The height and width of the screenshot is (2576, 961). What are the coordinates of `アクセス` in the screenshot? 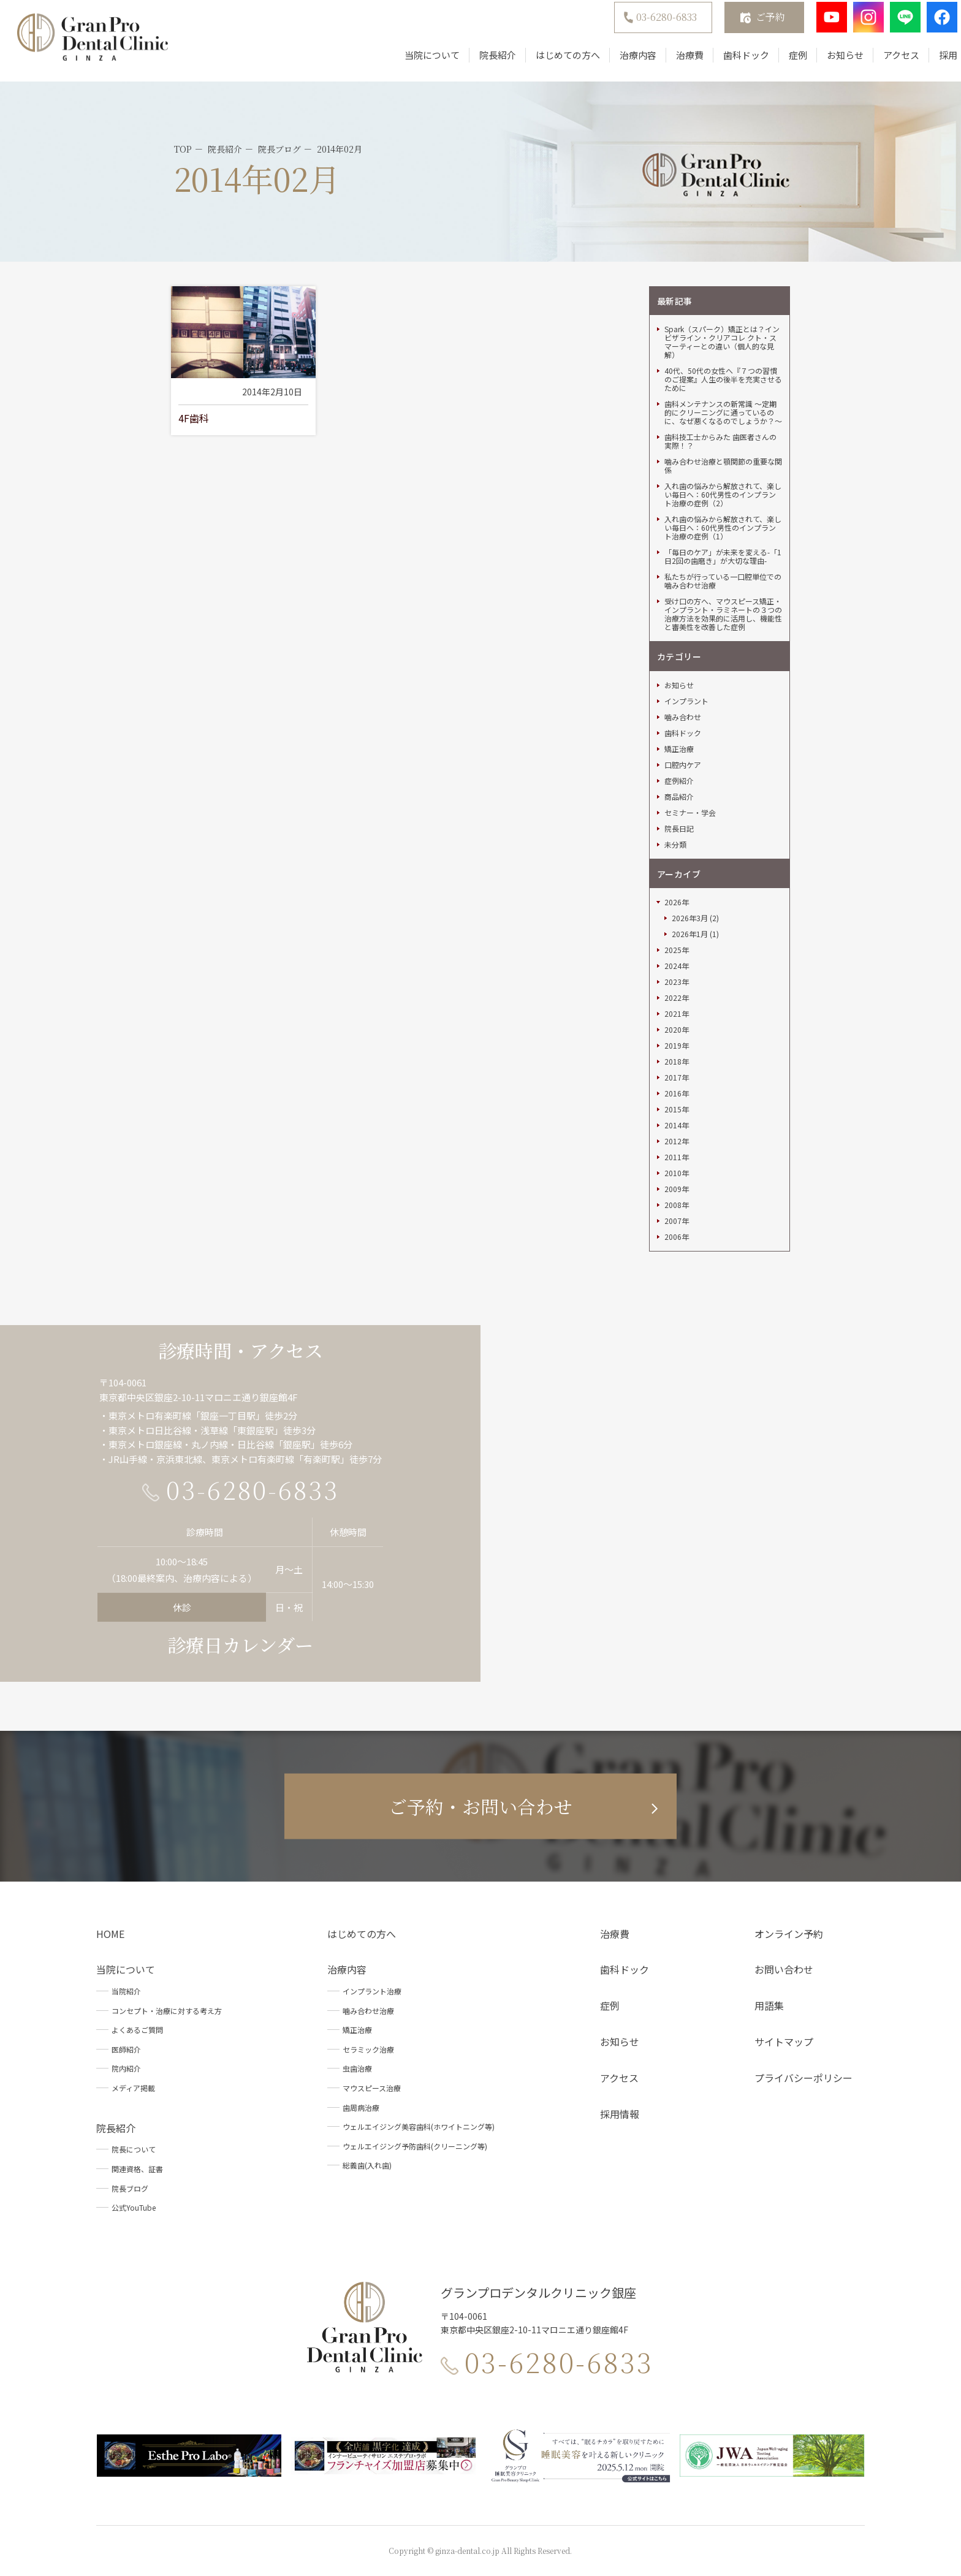 It's located at (885, 62).